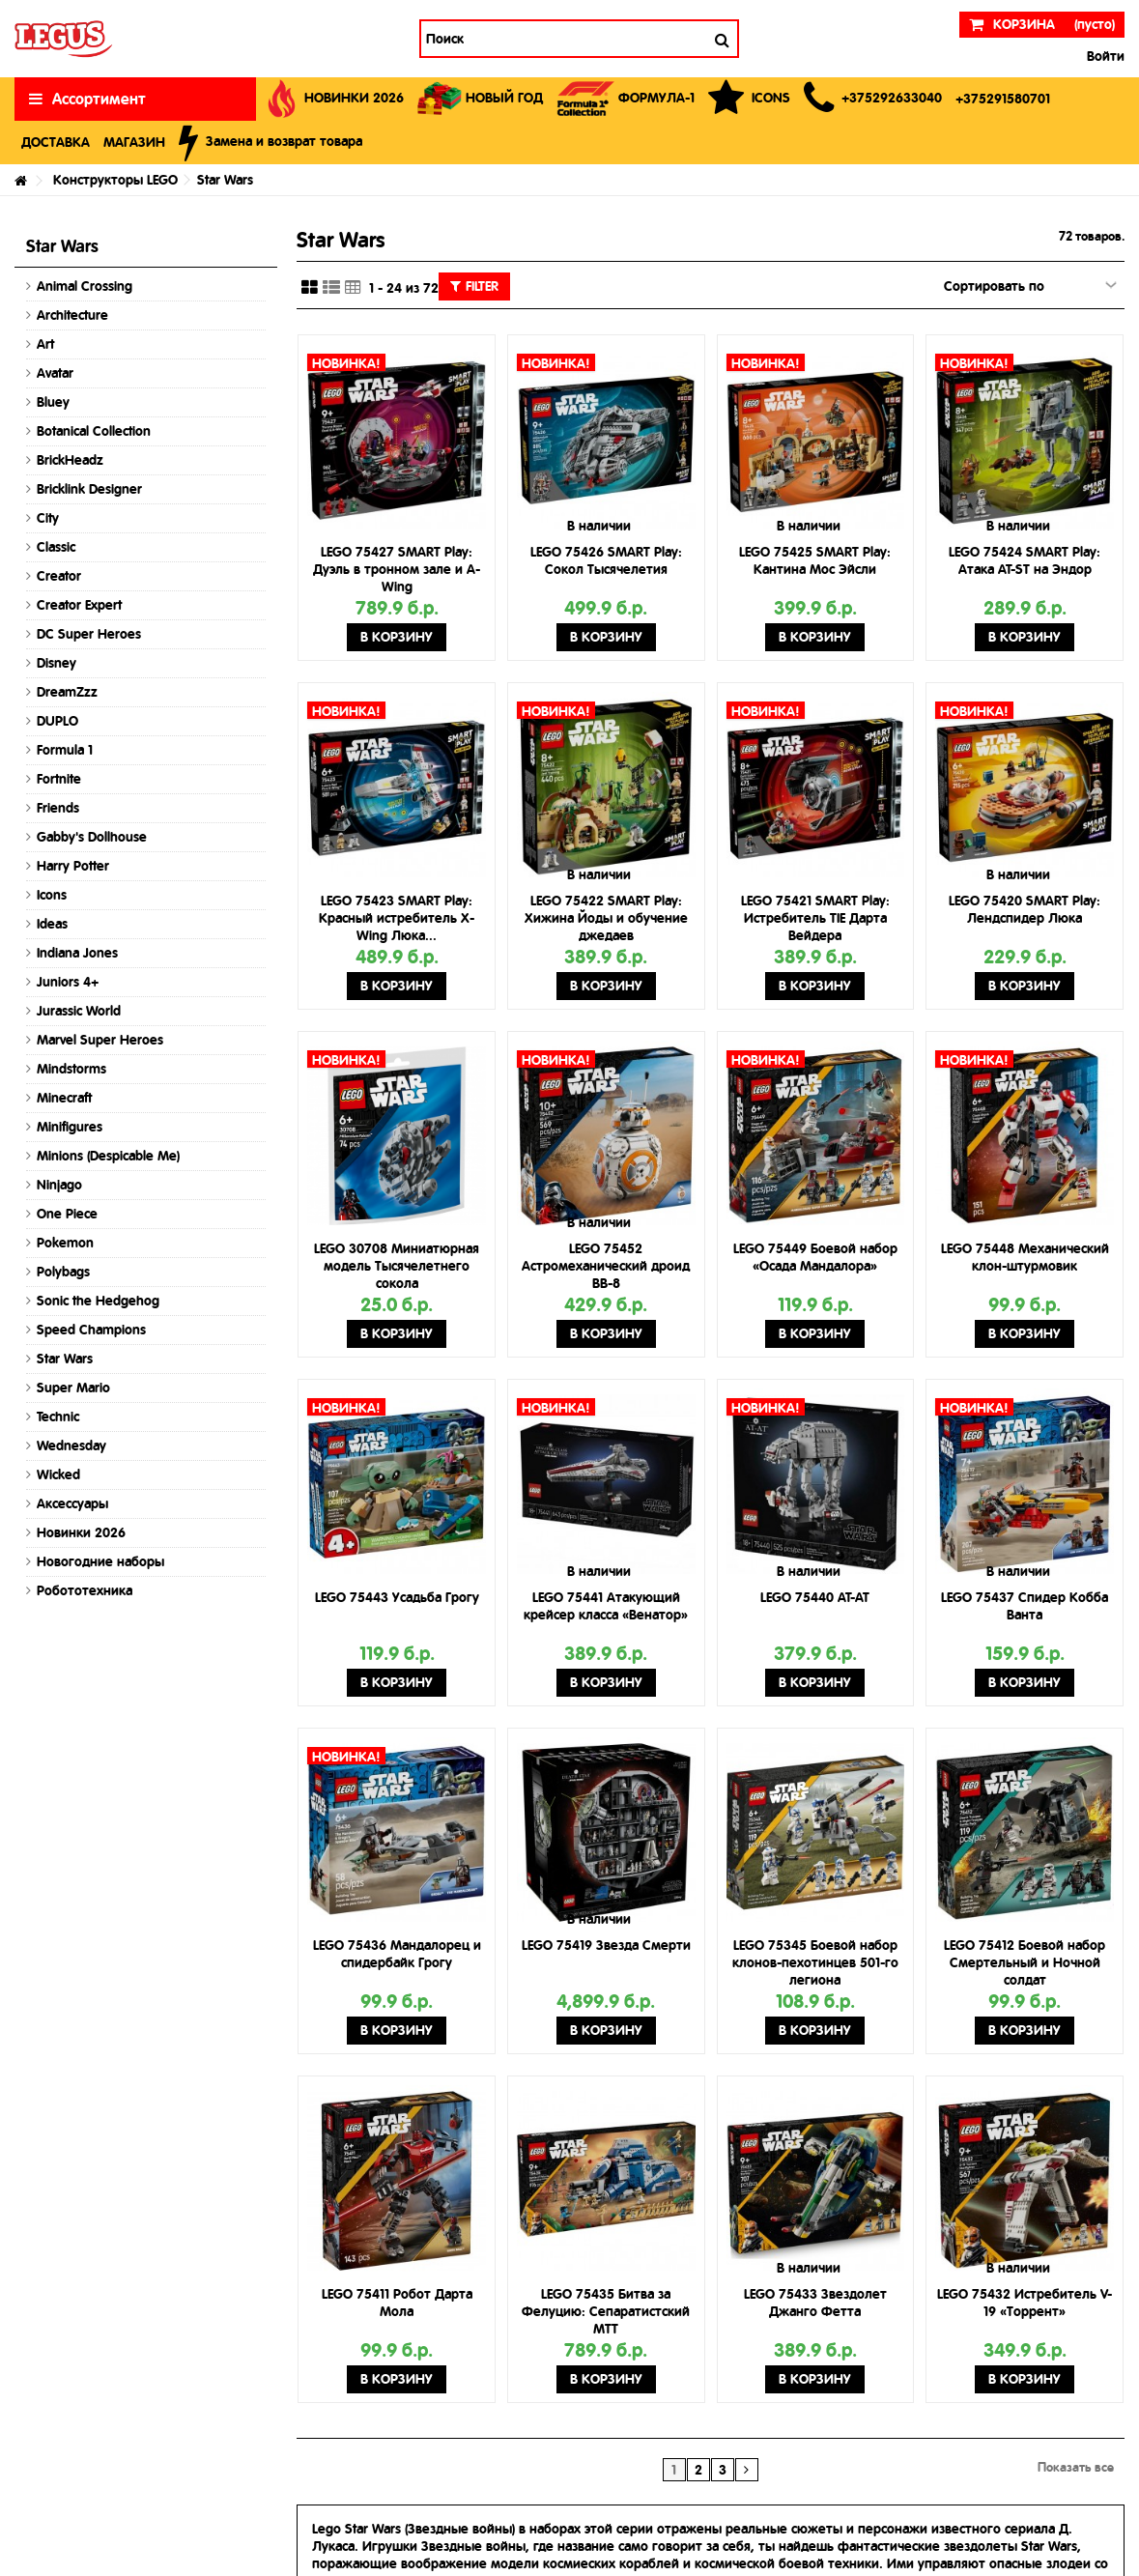  What do you see at coordinates (65, 1242) in the screenshot?
I see `Pokemon` at bounding box center [65, 1242].